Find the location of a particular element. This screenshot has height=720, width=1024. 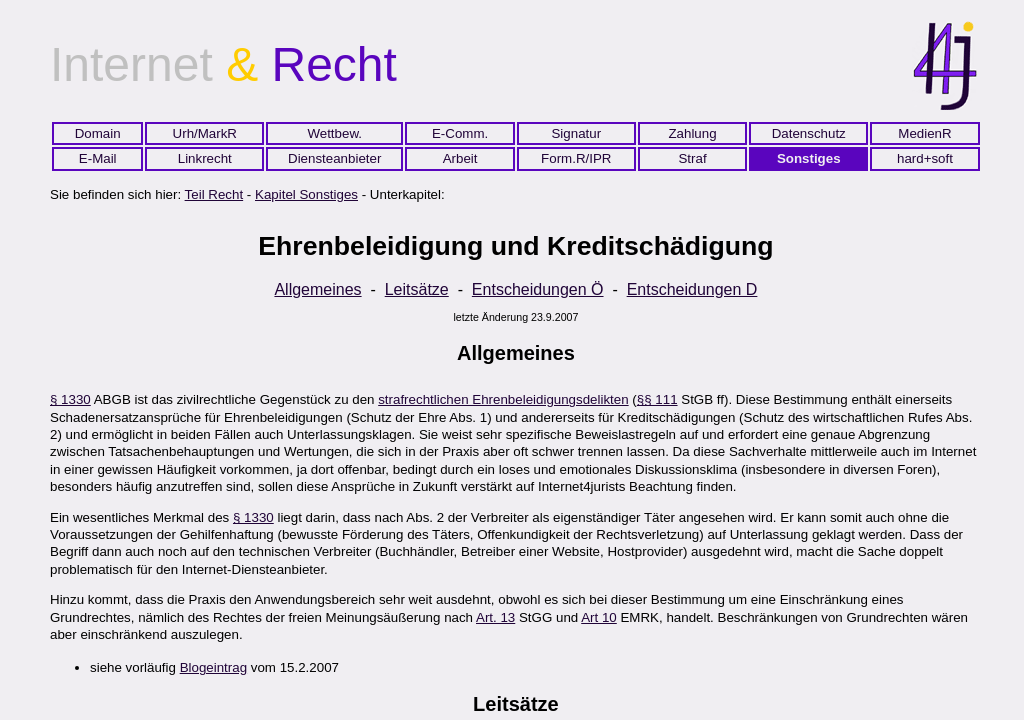

Teil Recht is located at coordinates (214, 194).